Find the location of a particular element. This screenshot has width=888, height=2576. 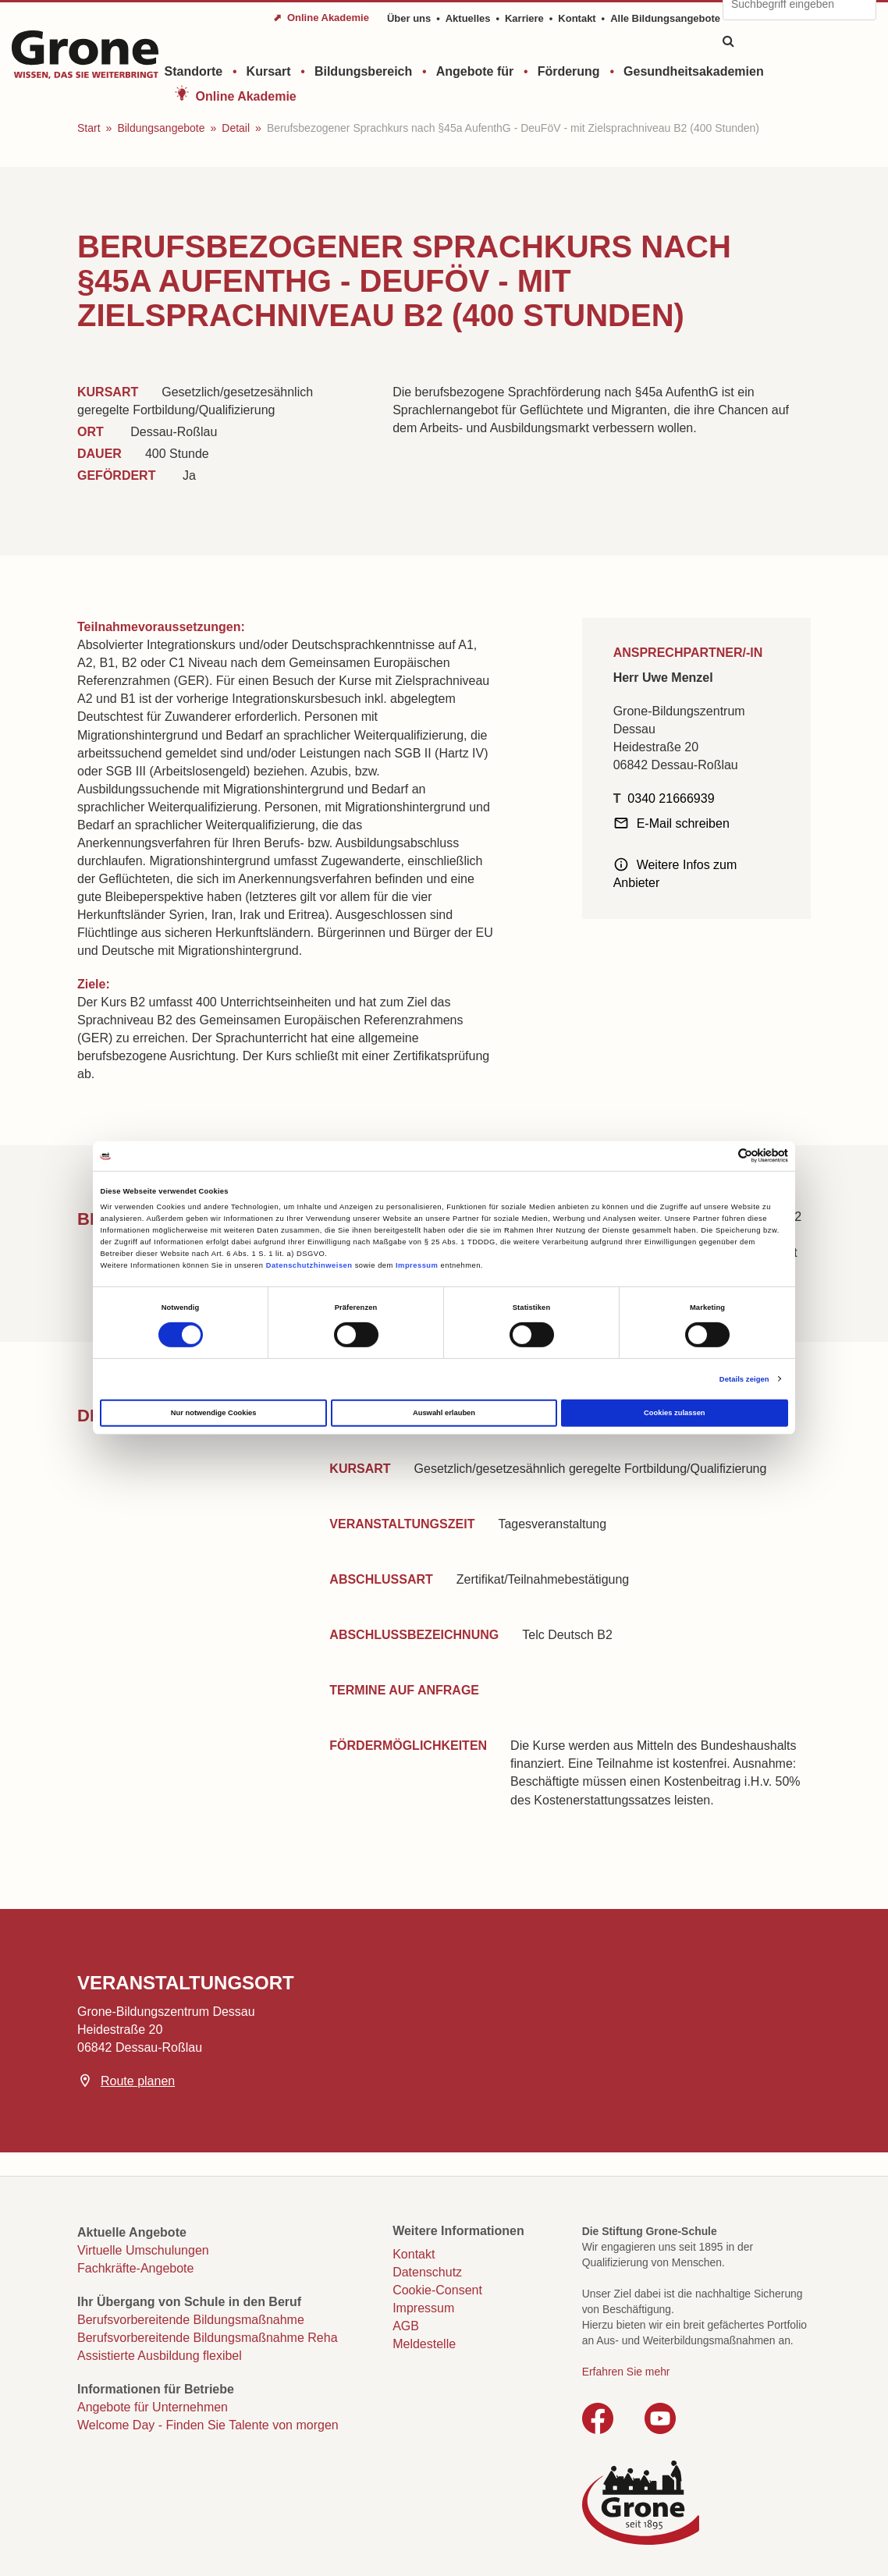

Berufsvorbereitende Bildungsmaßnahme is located at coordinates (190, 2319).